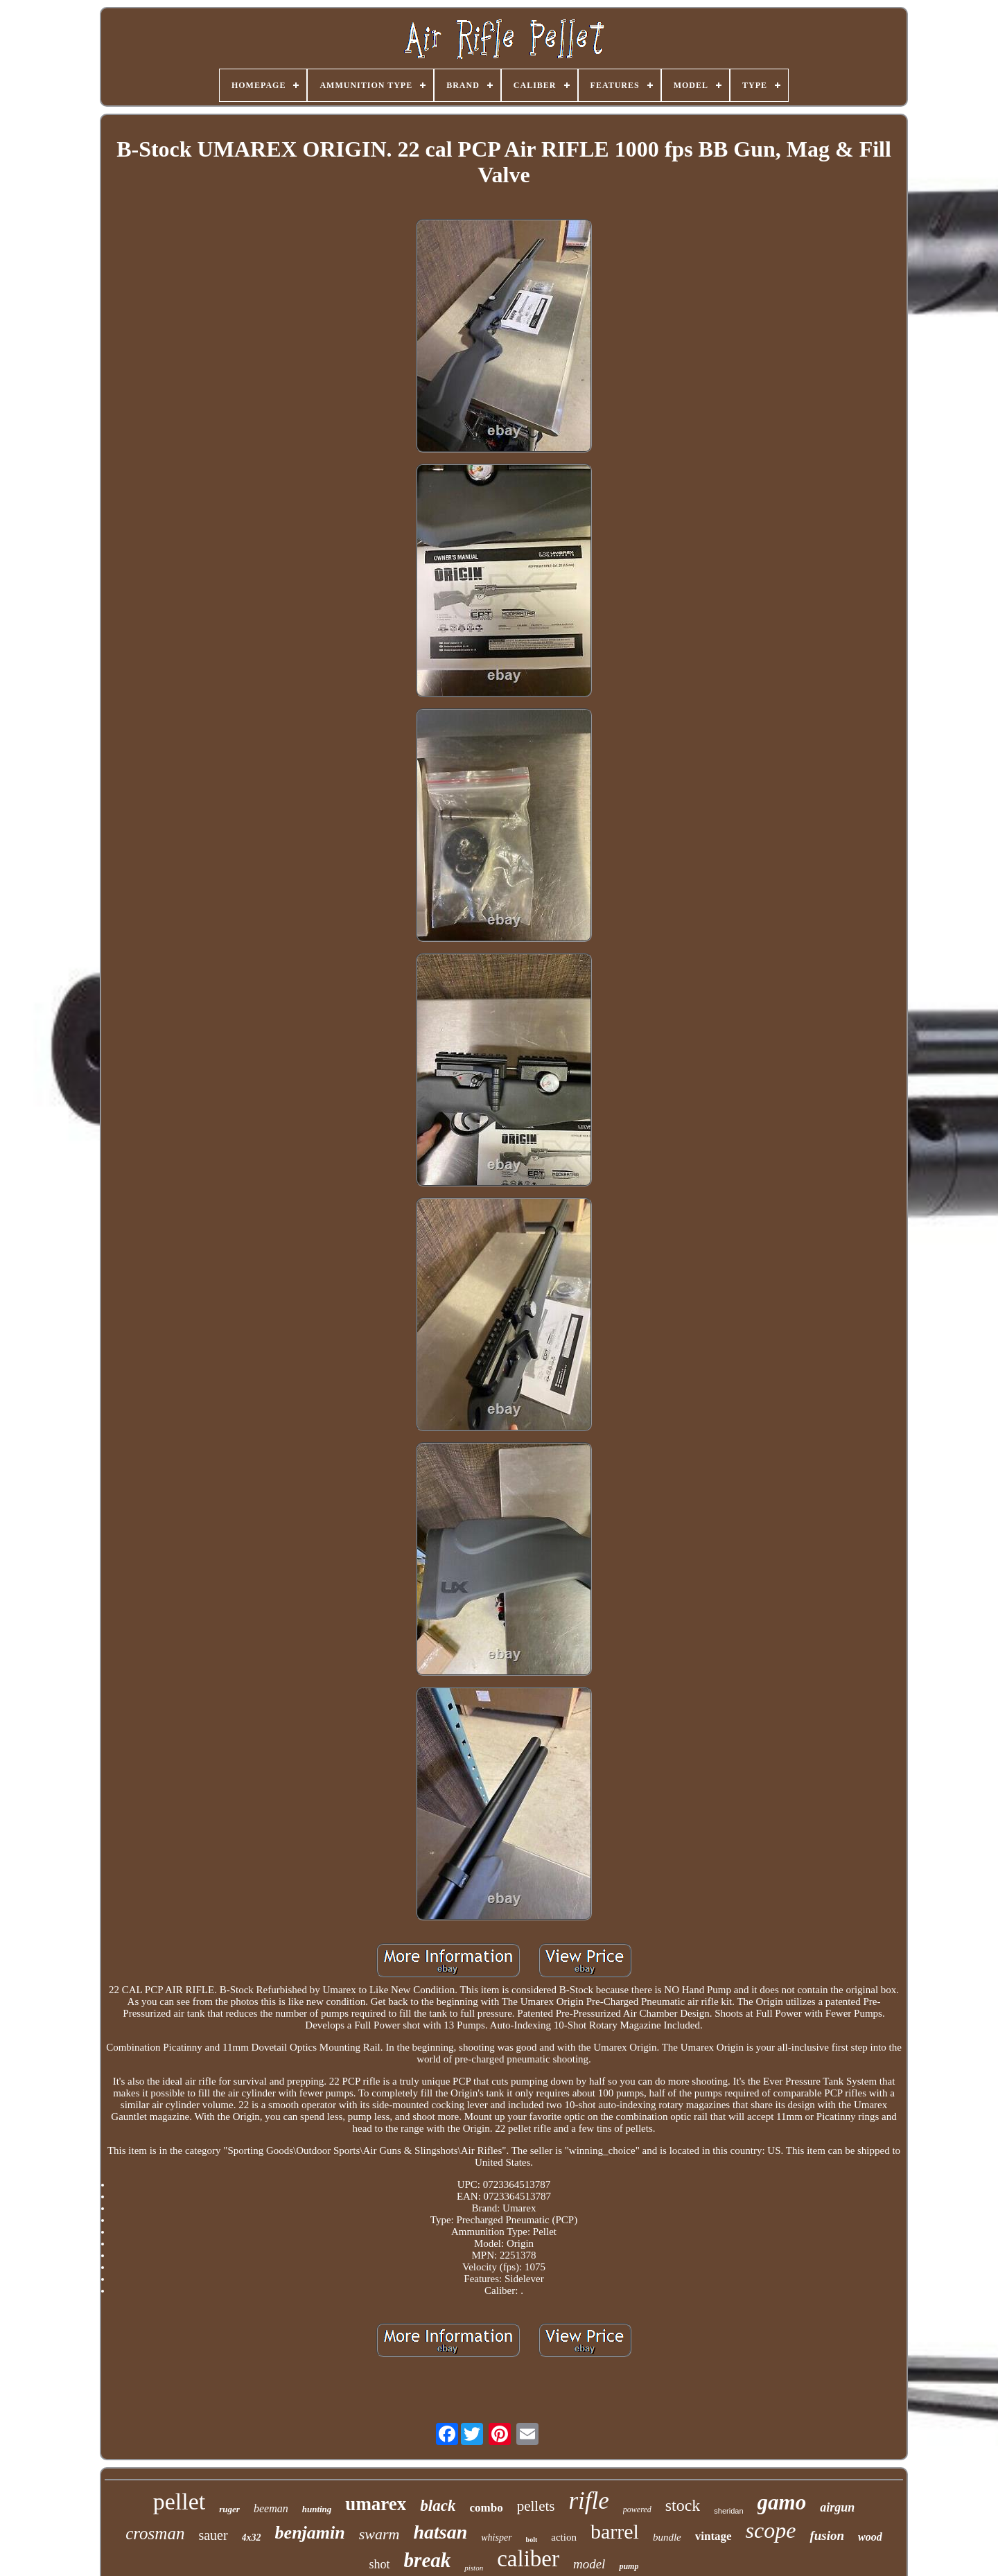 The image size is (998, 2576). I want to click on caliber, so click(528, 2558).